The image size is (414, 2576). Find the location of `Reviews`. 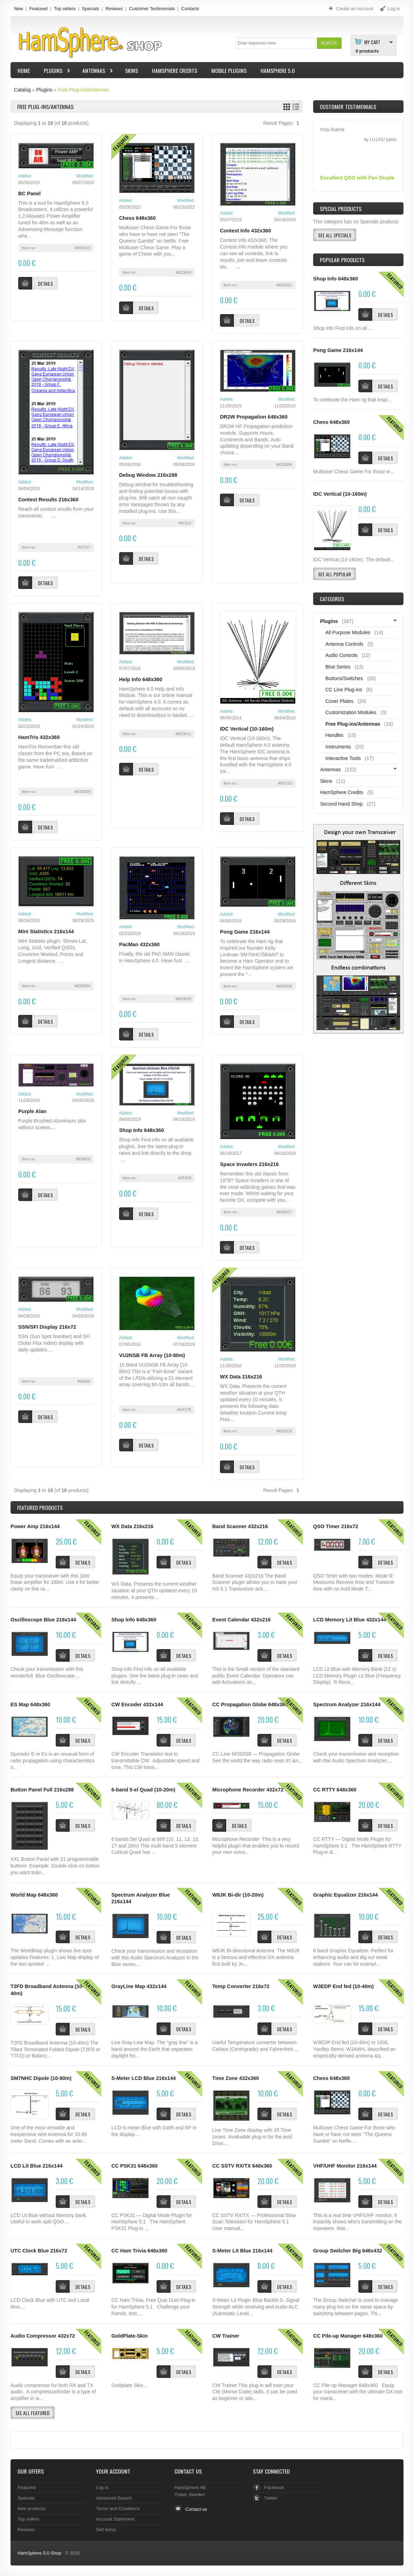

Reviews is located at coordinates (114, 8).